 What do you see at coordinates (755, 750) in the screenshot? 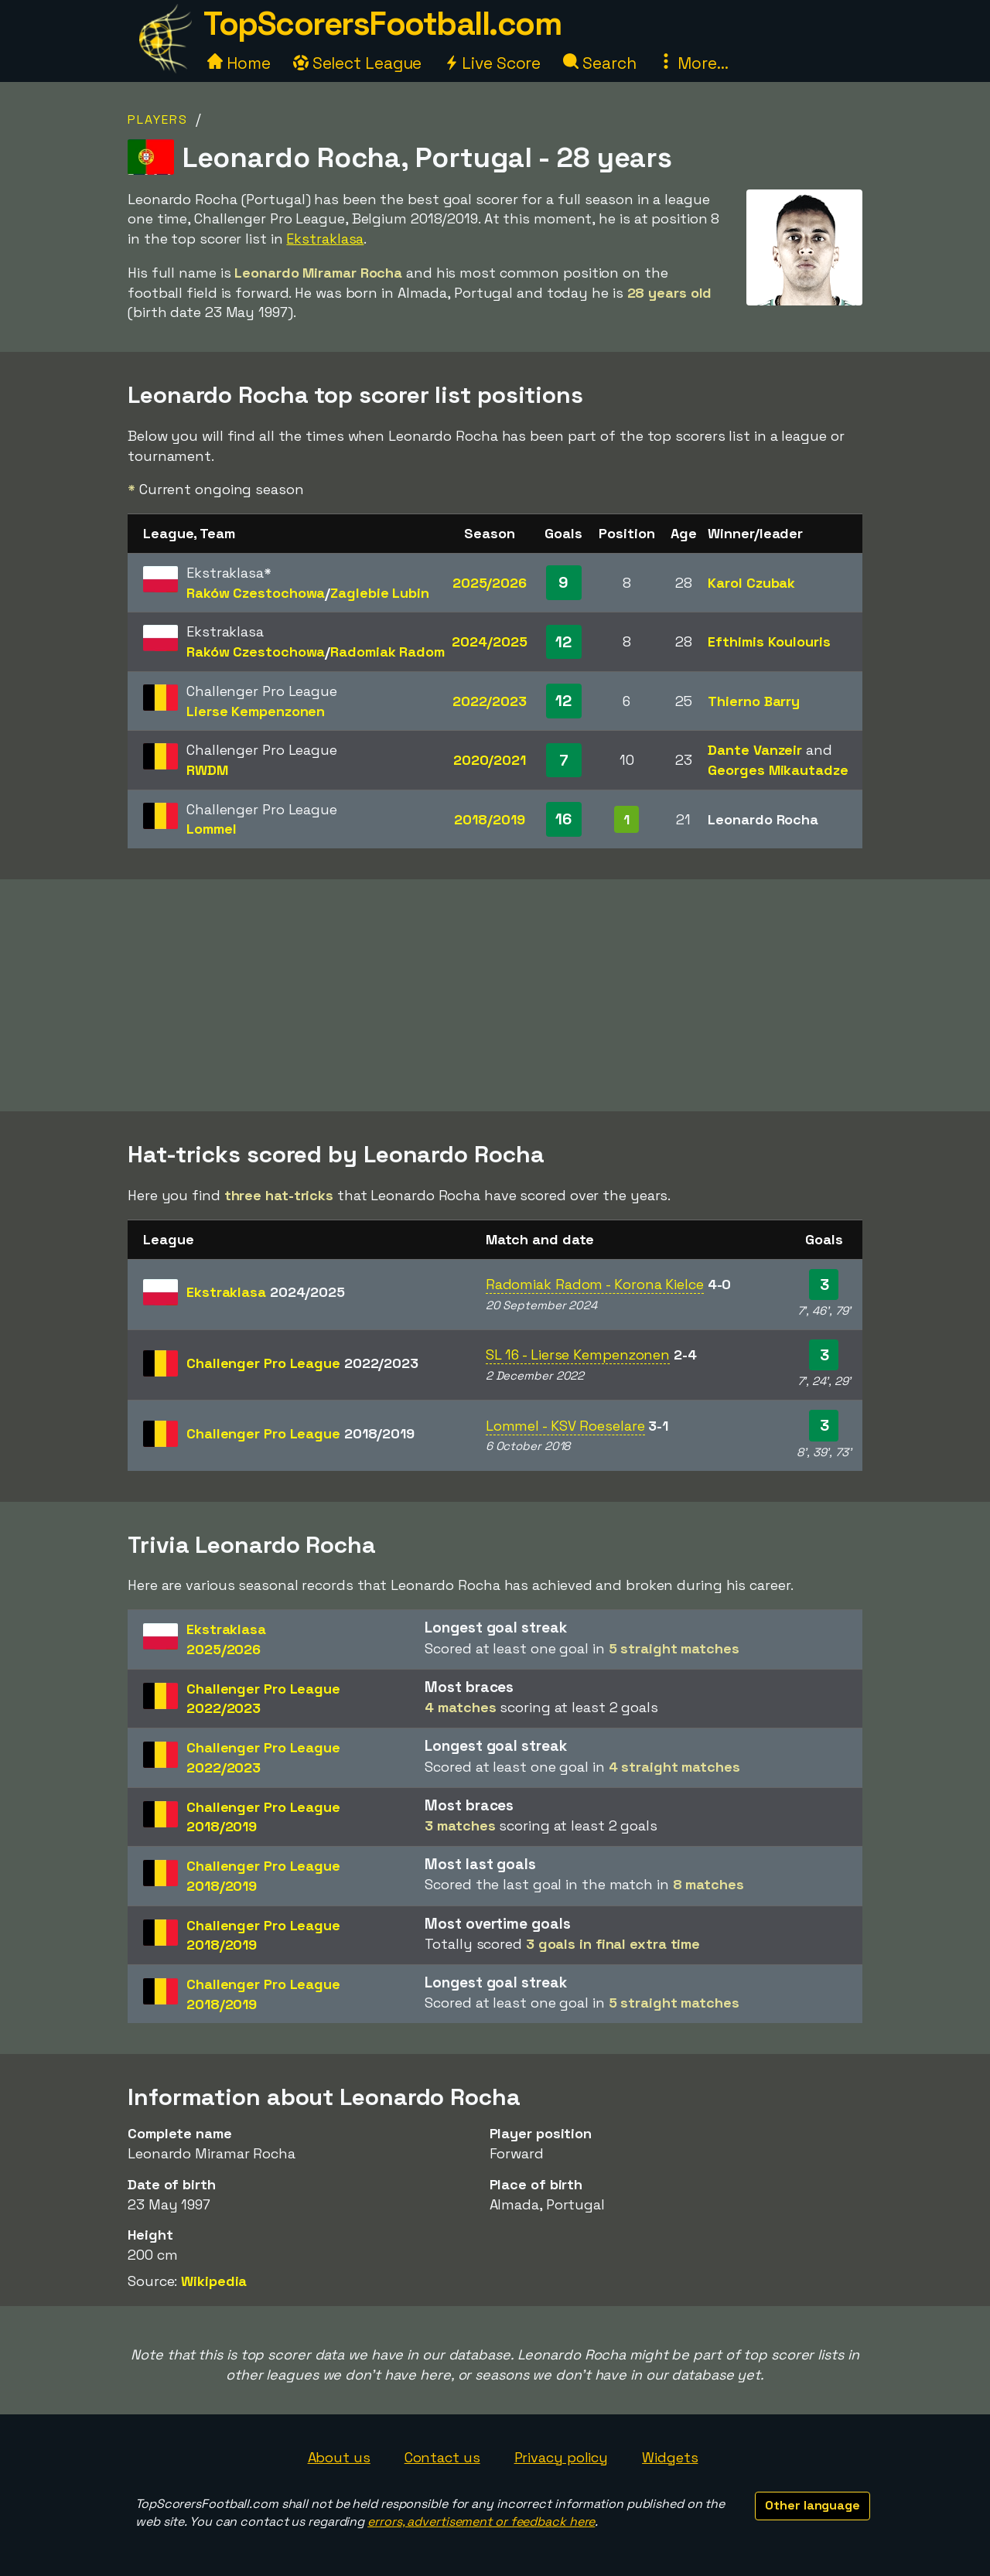
I see `Dante Vanzeir` at bounding box center [755, 750].